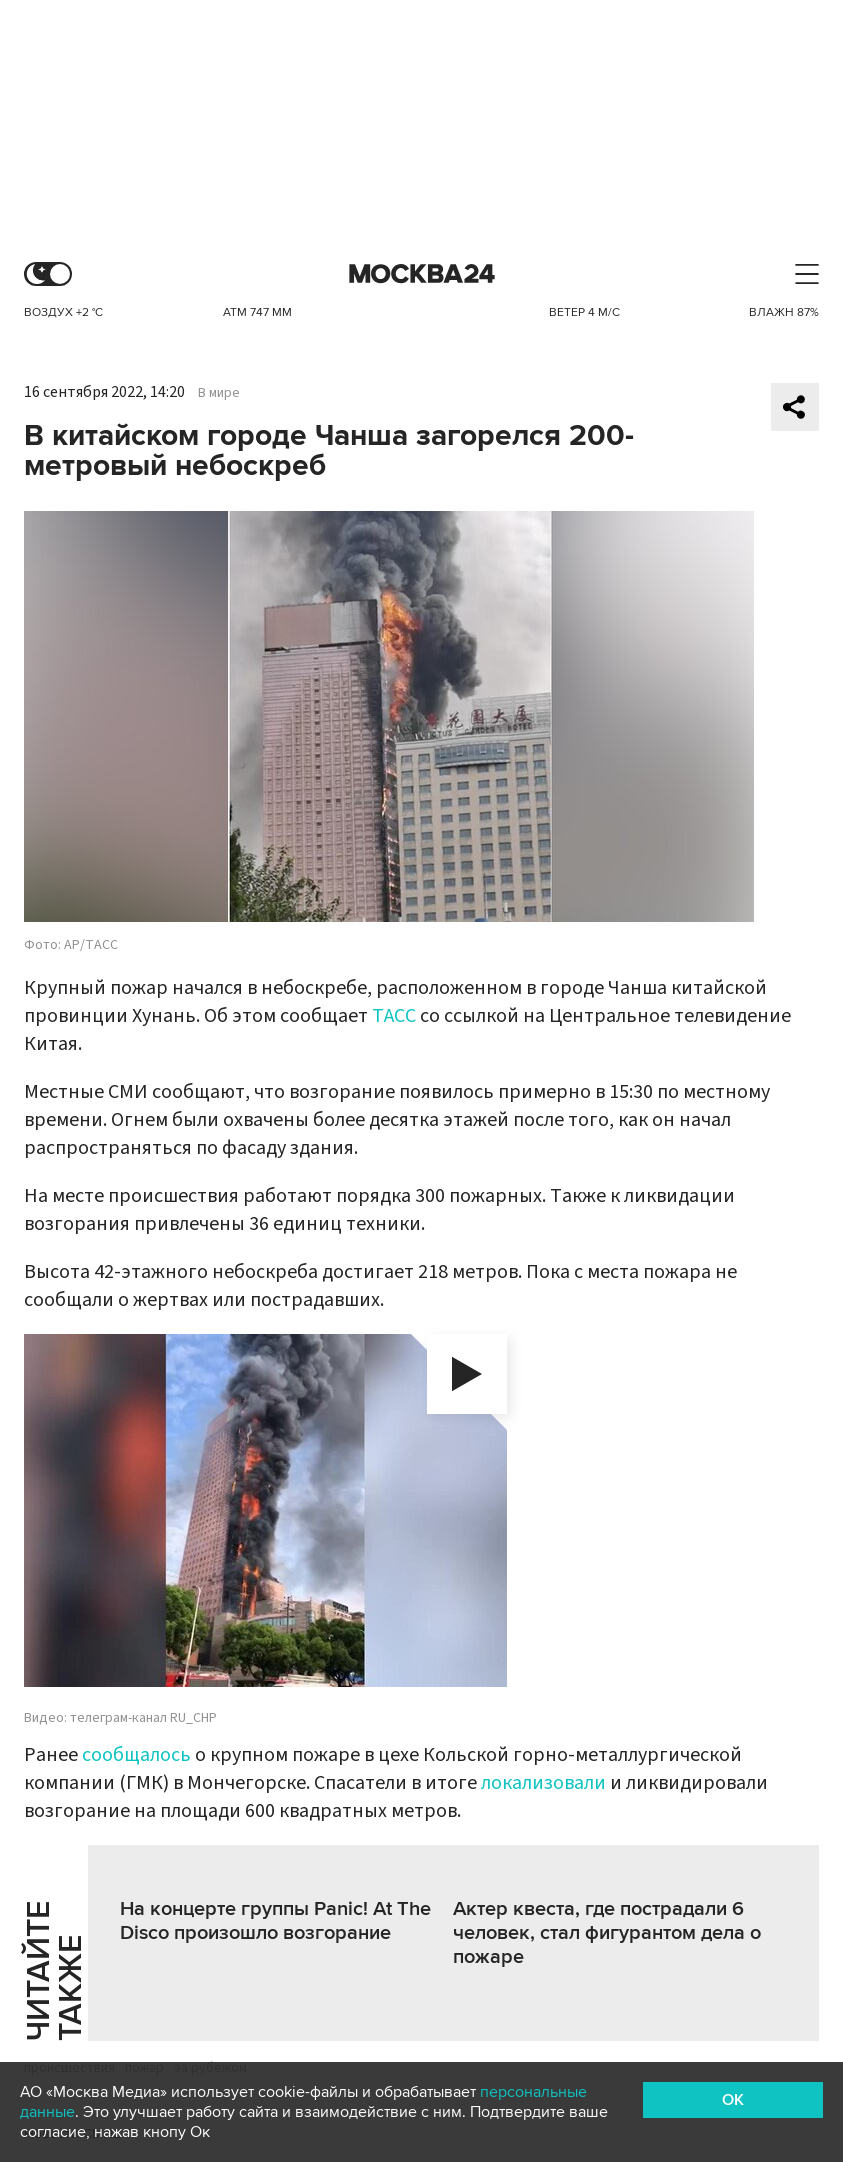 This screenshot has width=843, height=2162. What do you see at coordinates (275, 1921) in the screenshot?
I see `На концерте группы Panic! At The Disco произошло возгорание` at bounding box center [275, 1921].